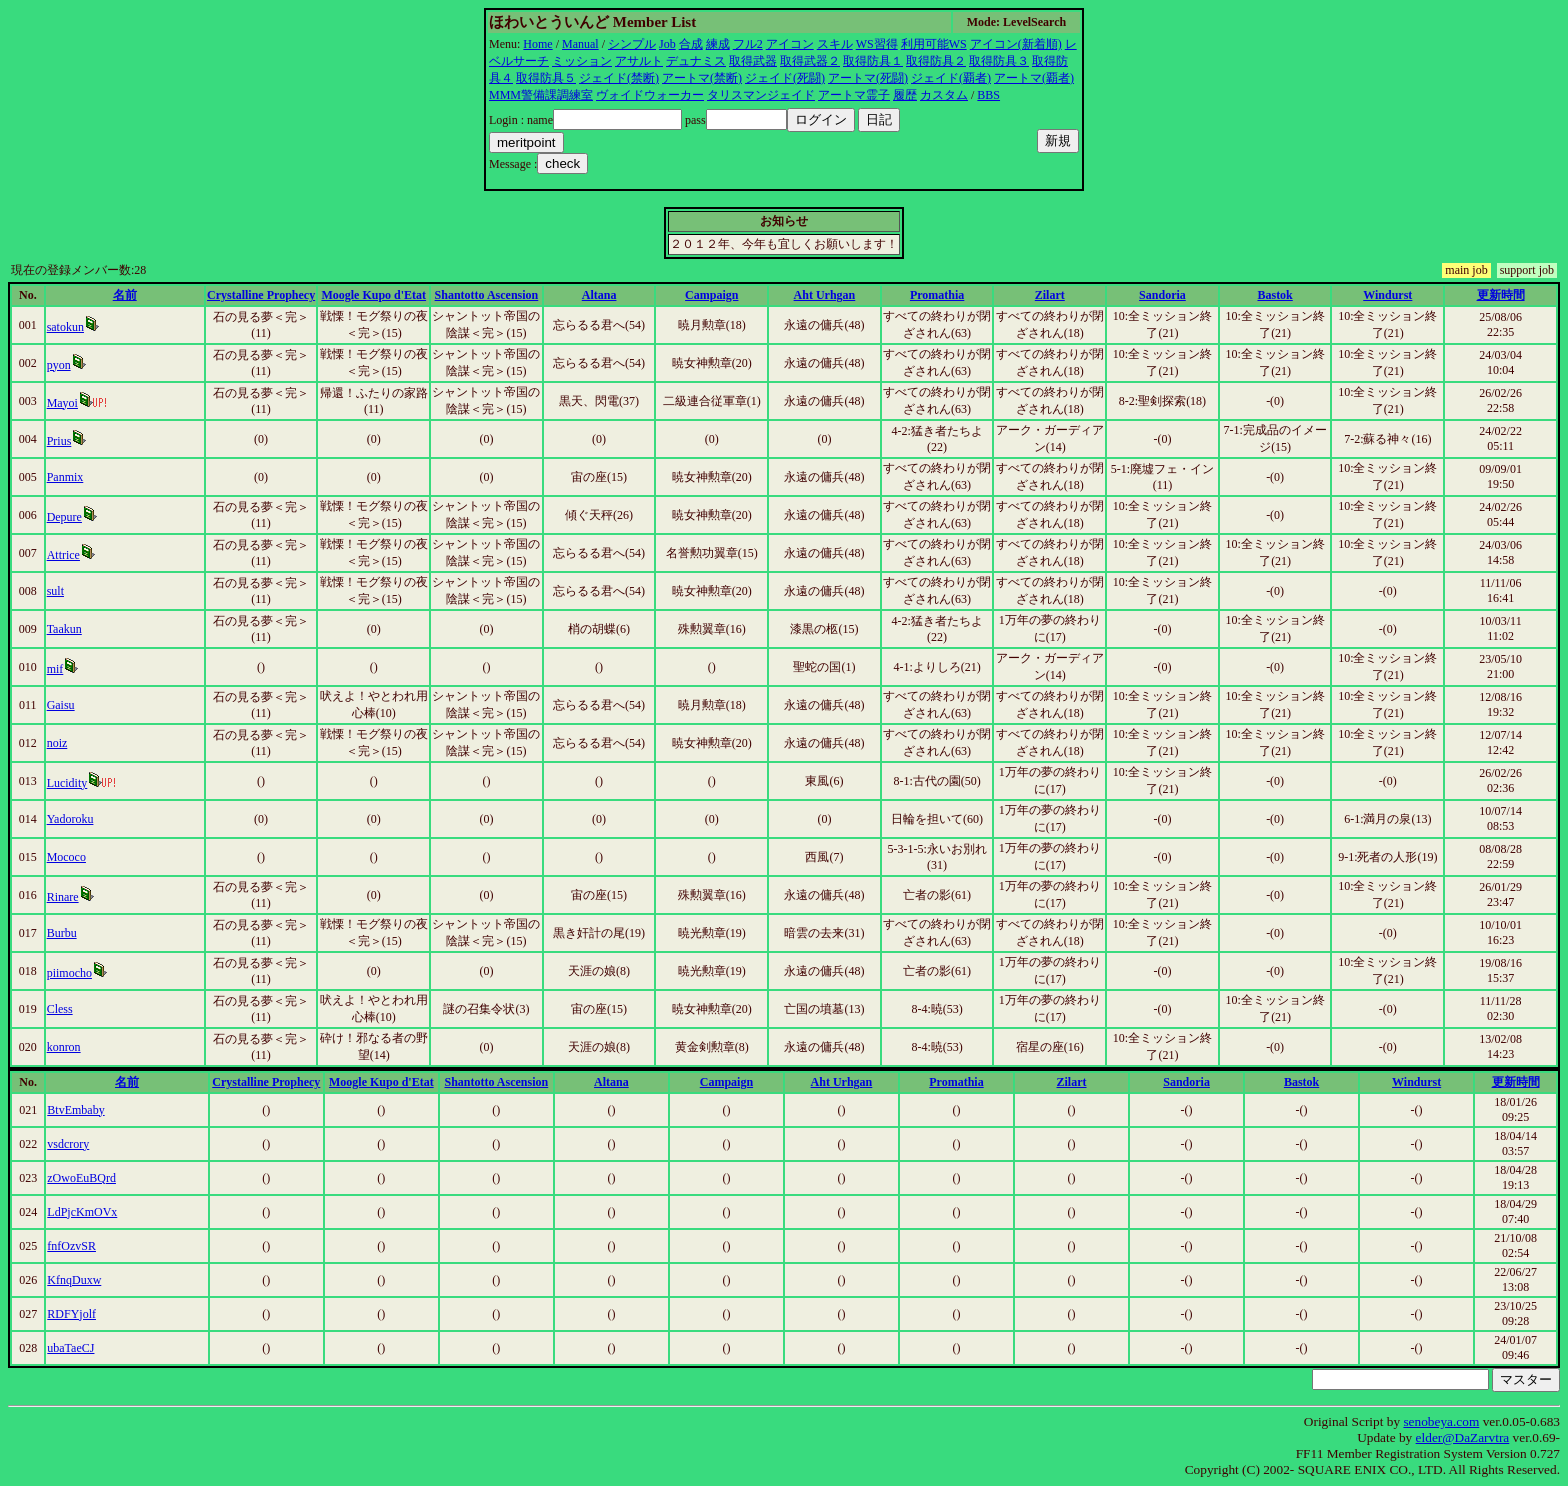 The image size is (1568, 1486). I want to click on Aht Urhgan, so click(825, 295).